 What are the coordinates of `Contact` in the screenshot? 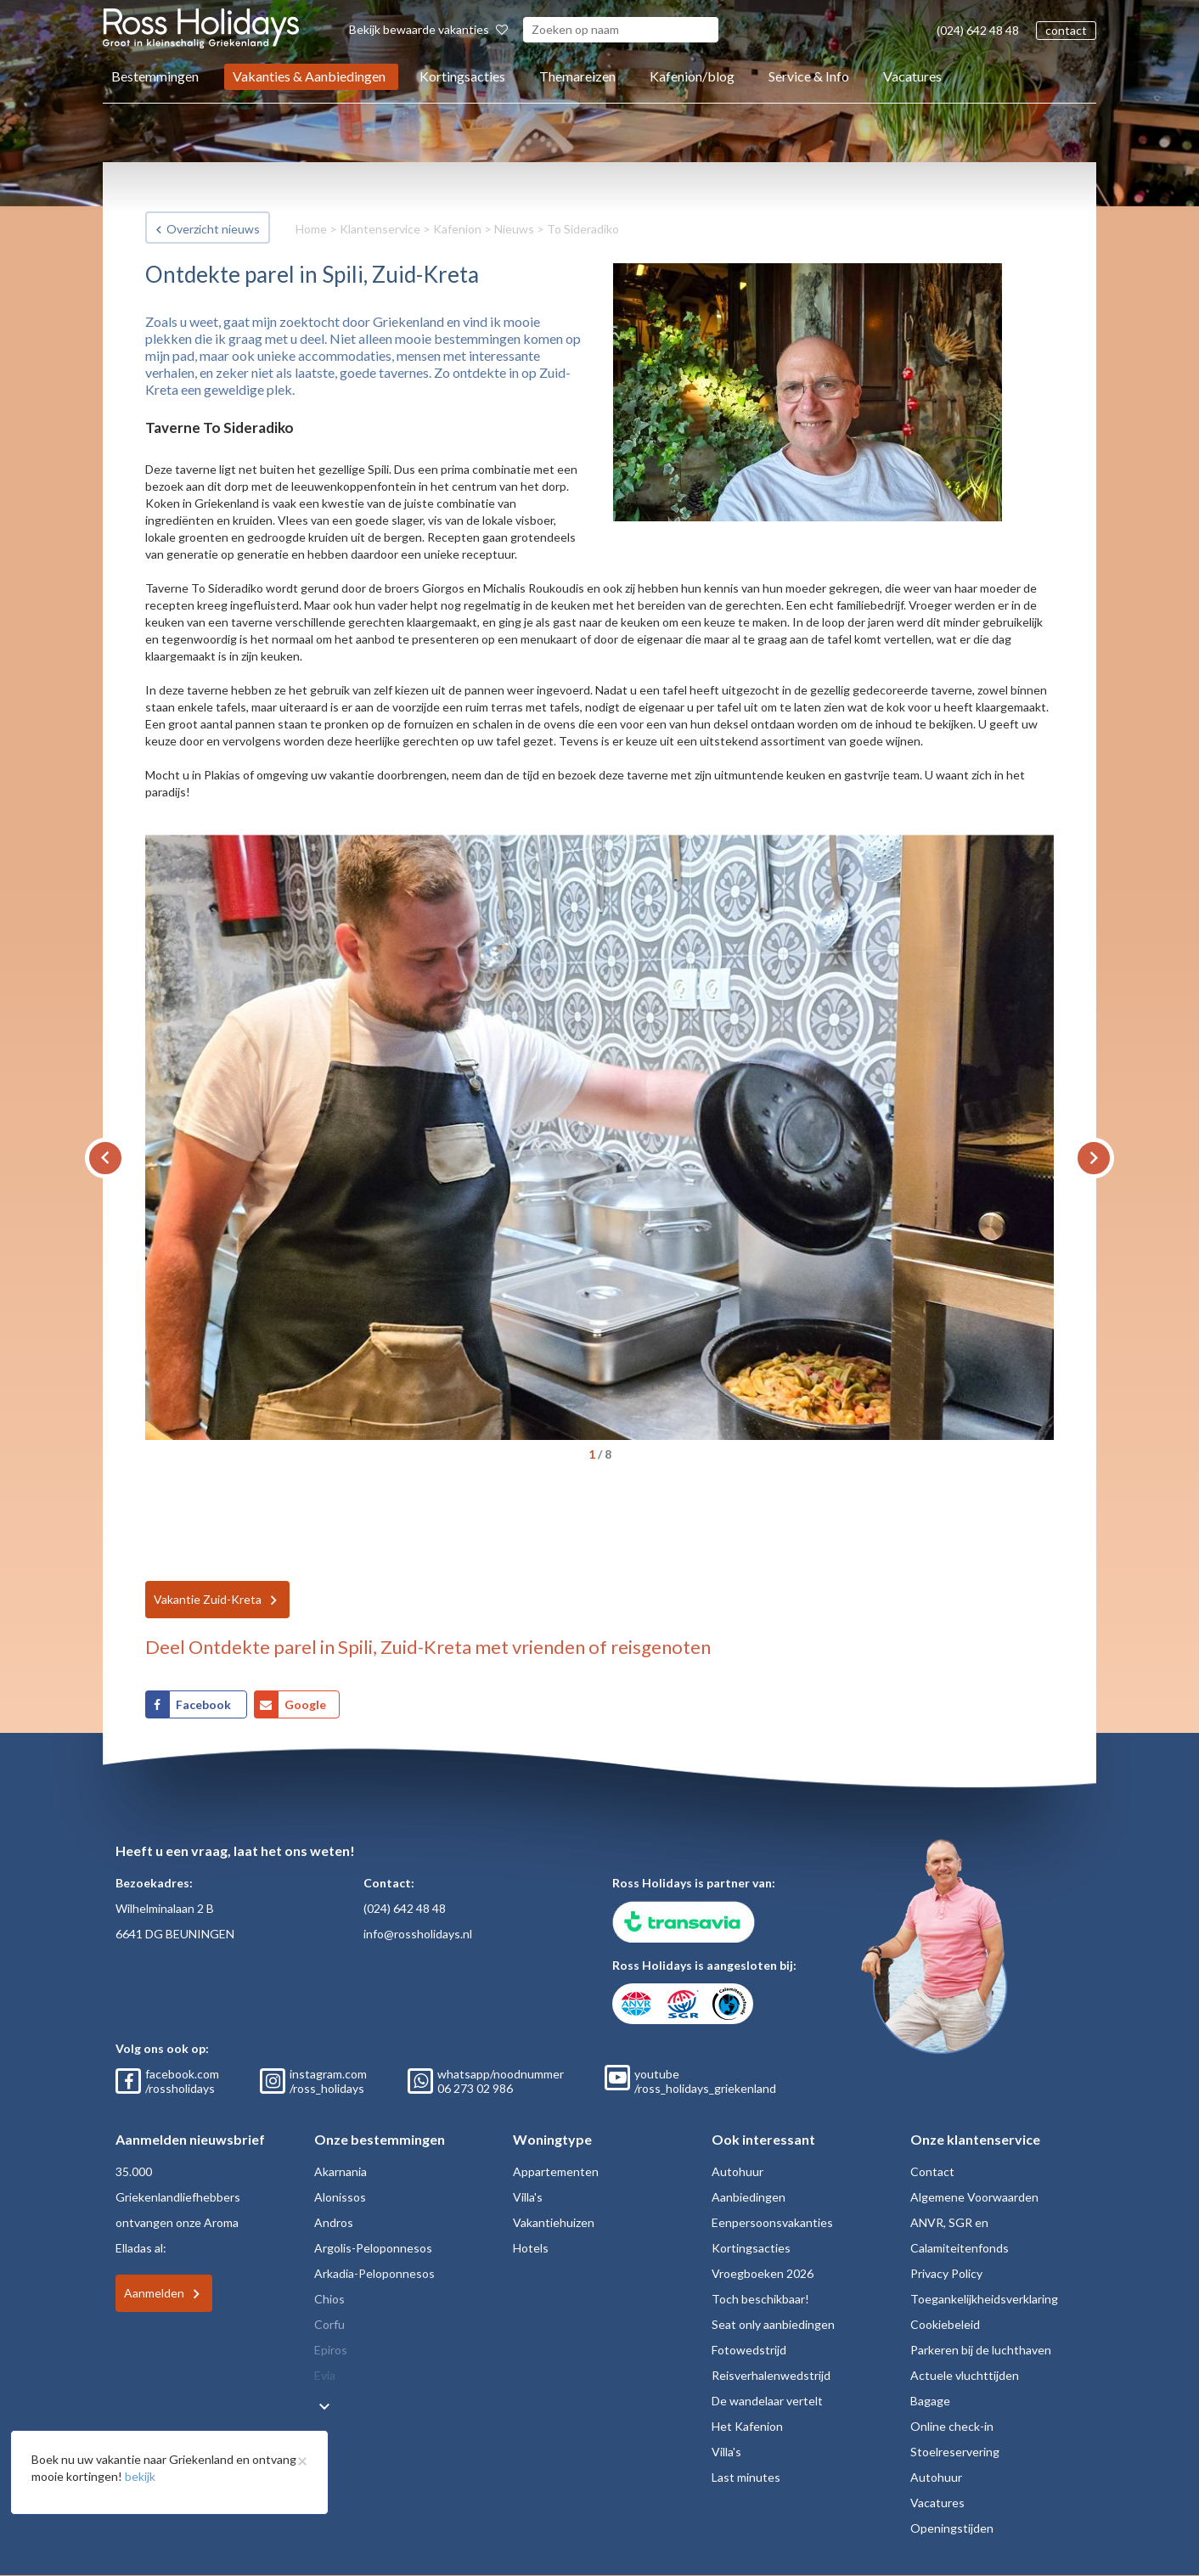 It's located at (932, 2171).